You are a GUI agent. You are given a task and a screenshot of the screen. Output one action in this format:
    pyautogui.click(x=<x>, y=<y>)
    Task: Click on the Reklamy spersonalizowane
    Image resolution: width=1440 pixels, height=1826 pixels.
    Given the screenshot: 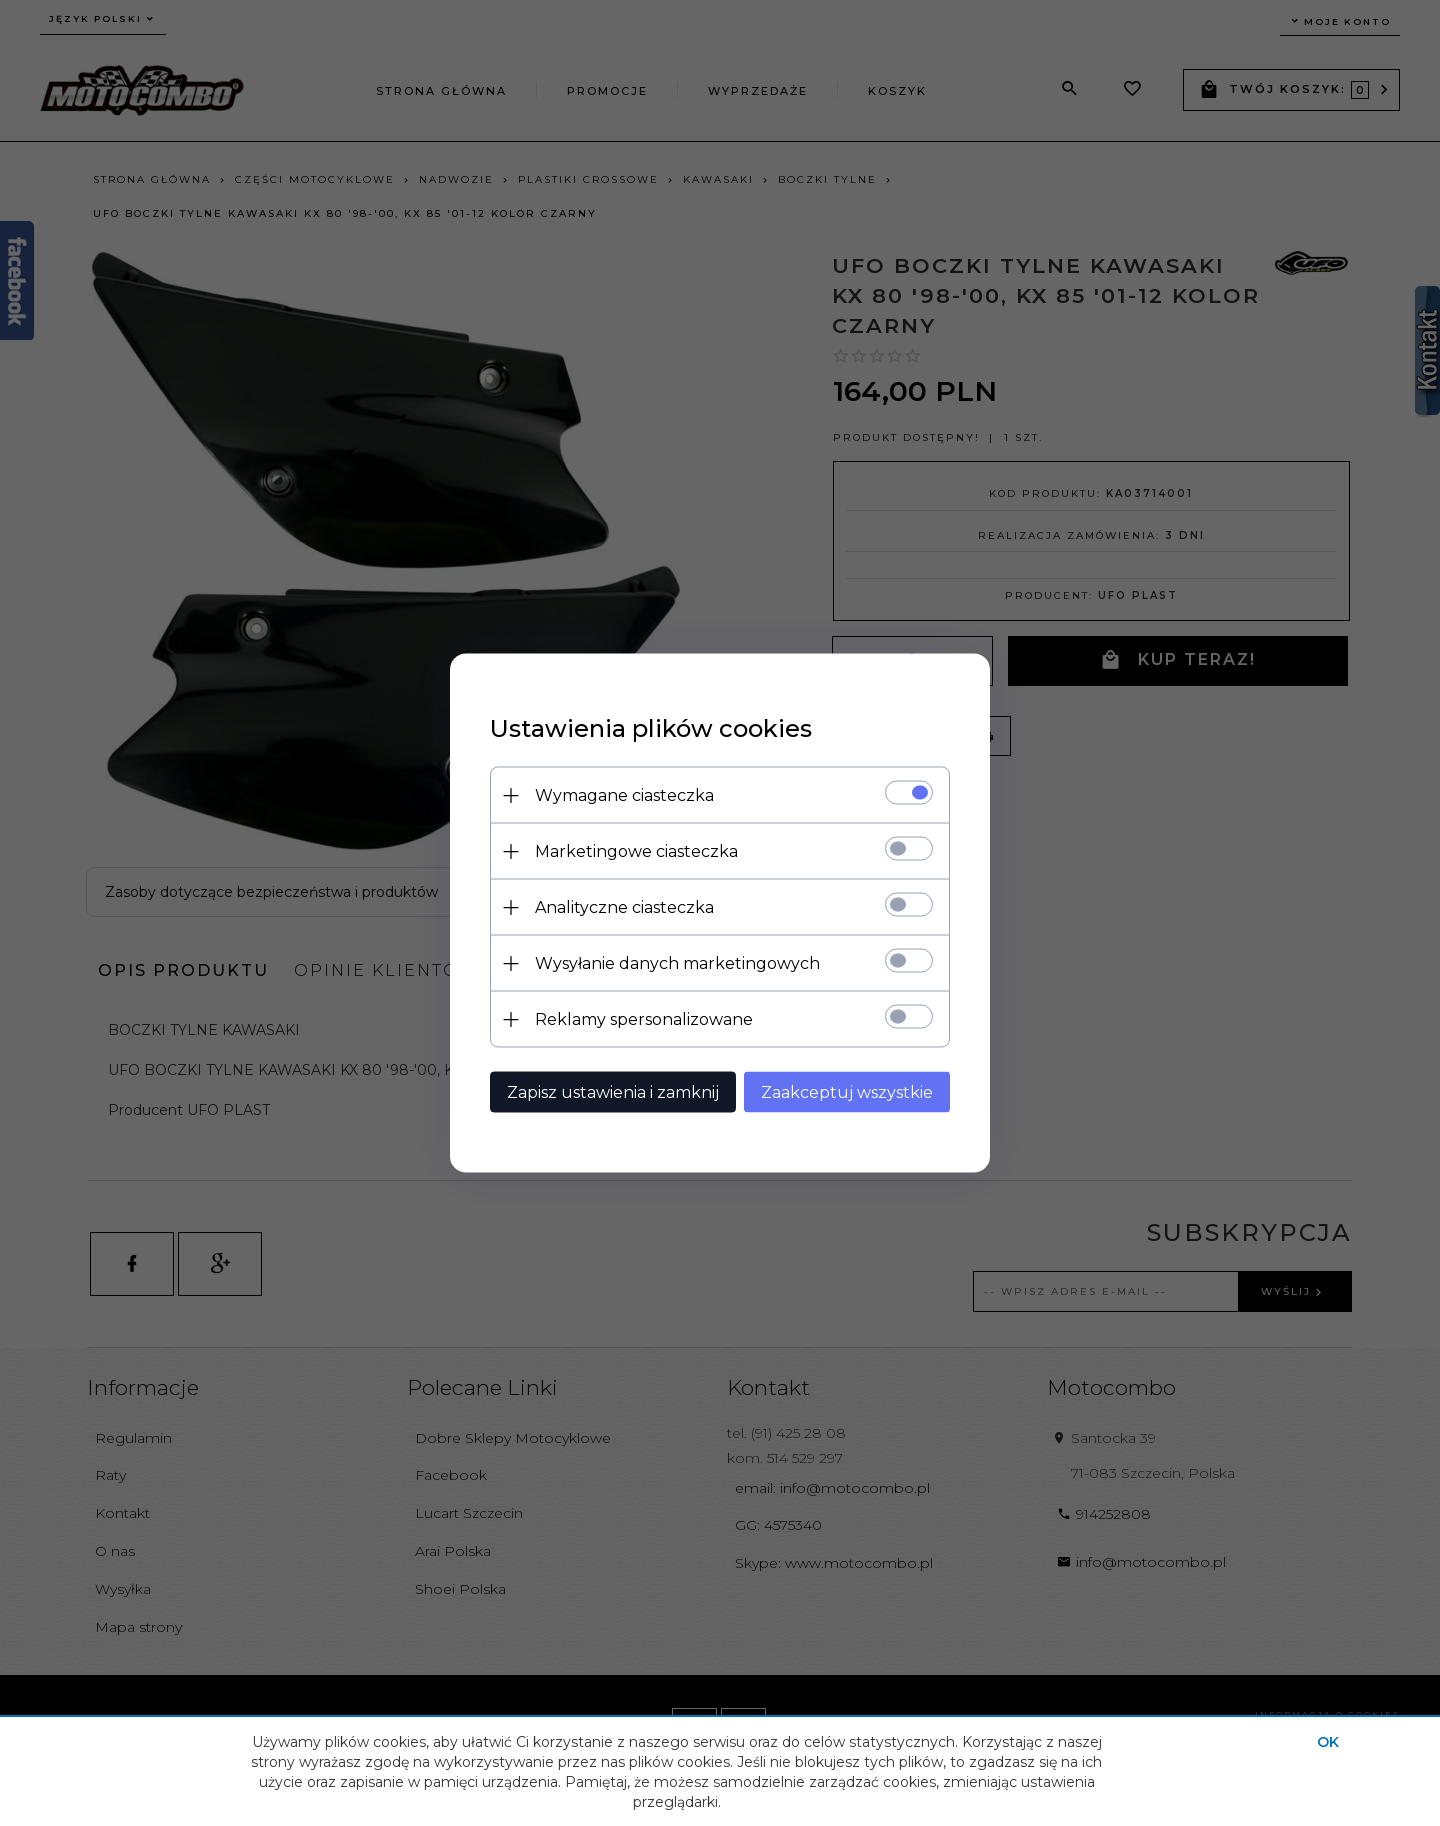 What is the action you would take?
    pyautogui.click(x=644, y=1019)
    